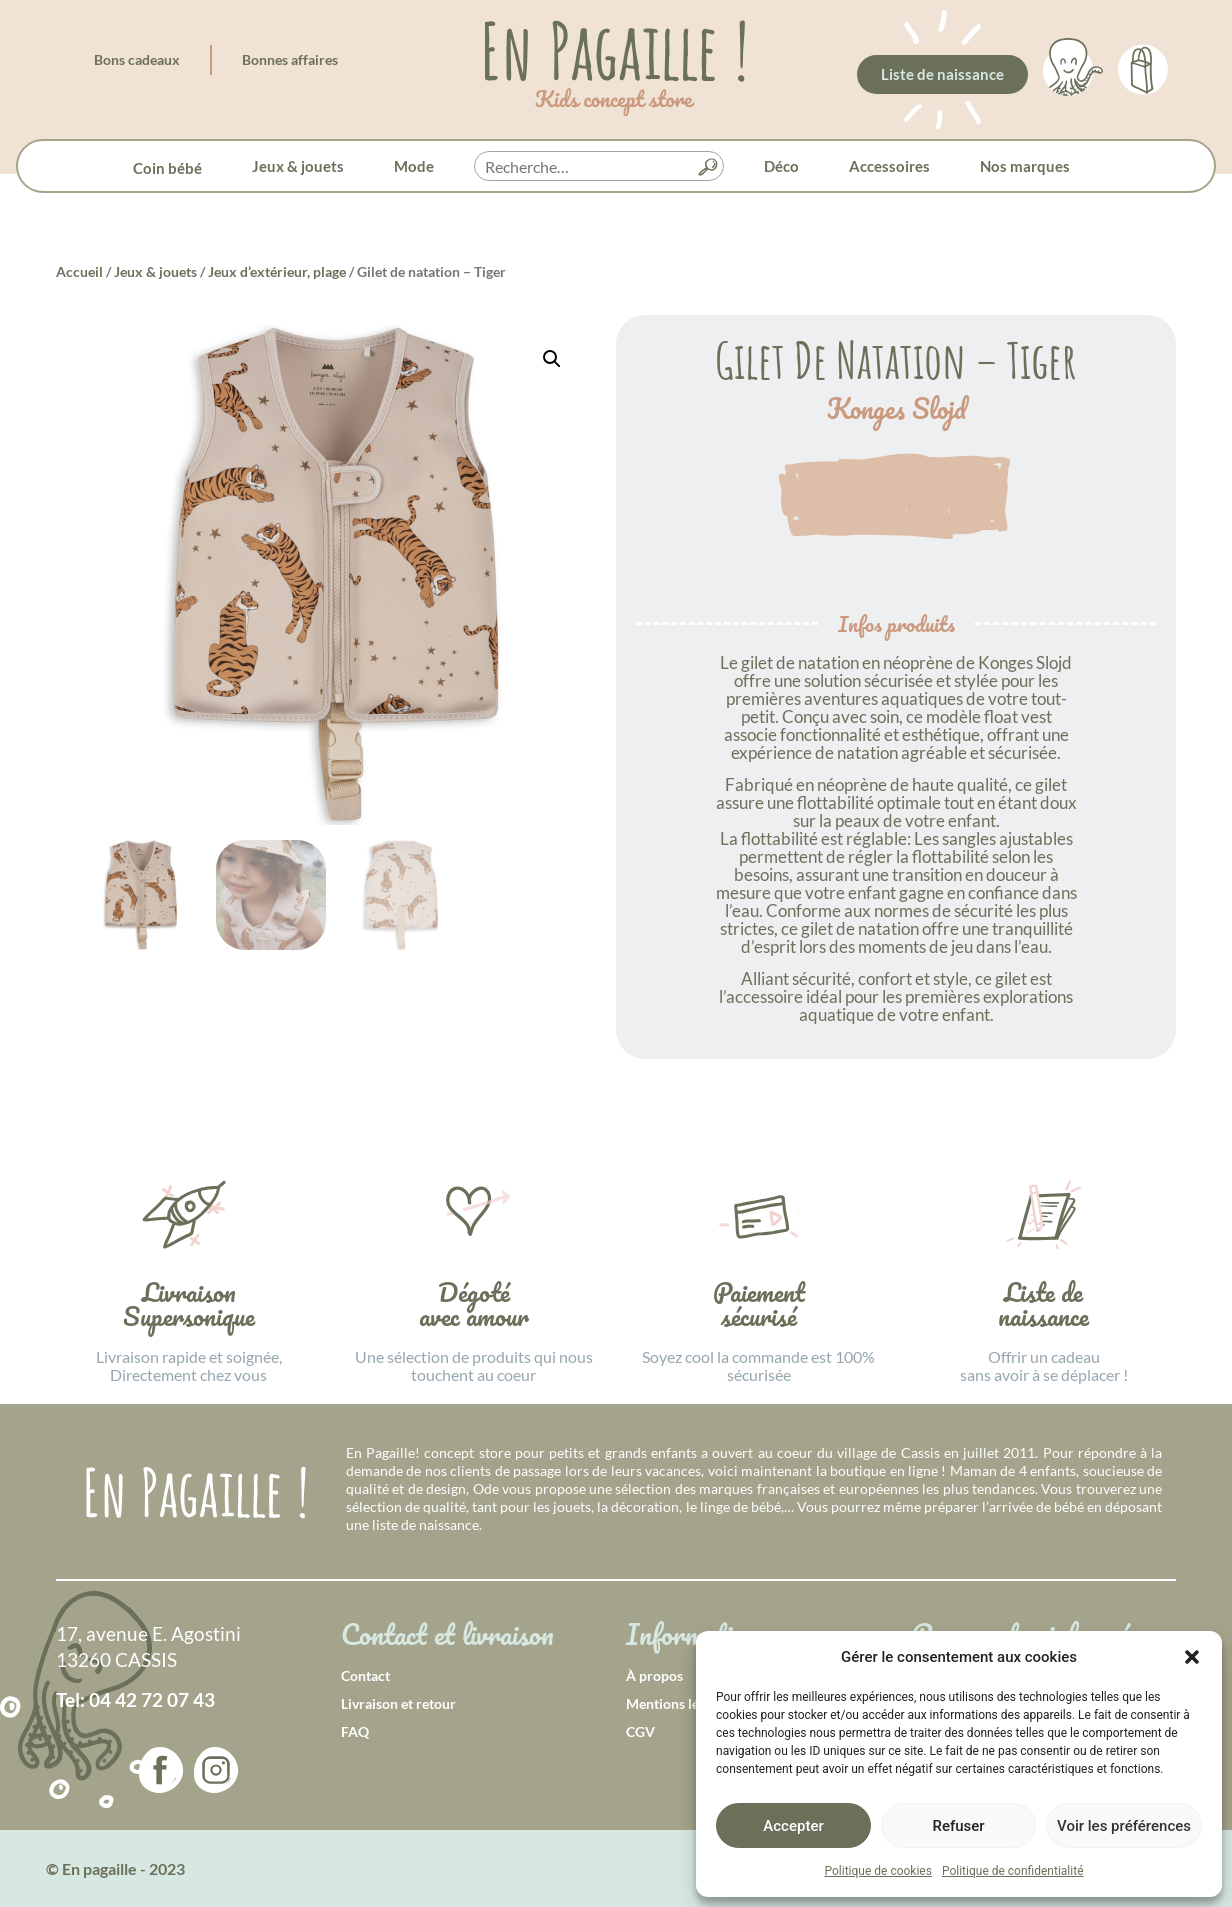 The width and height of the screenshot is (1232, 1907). I want to click on Nos marques, so click(1025, 166).